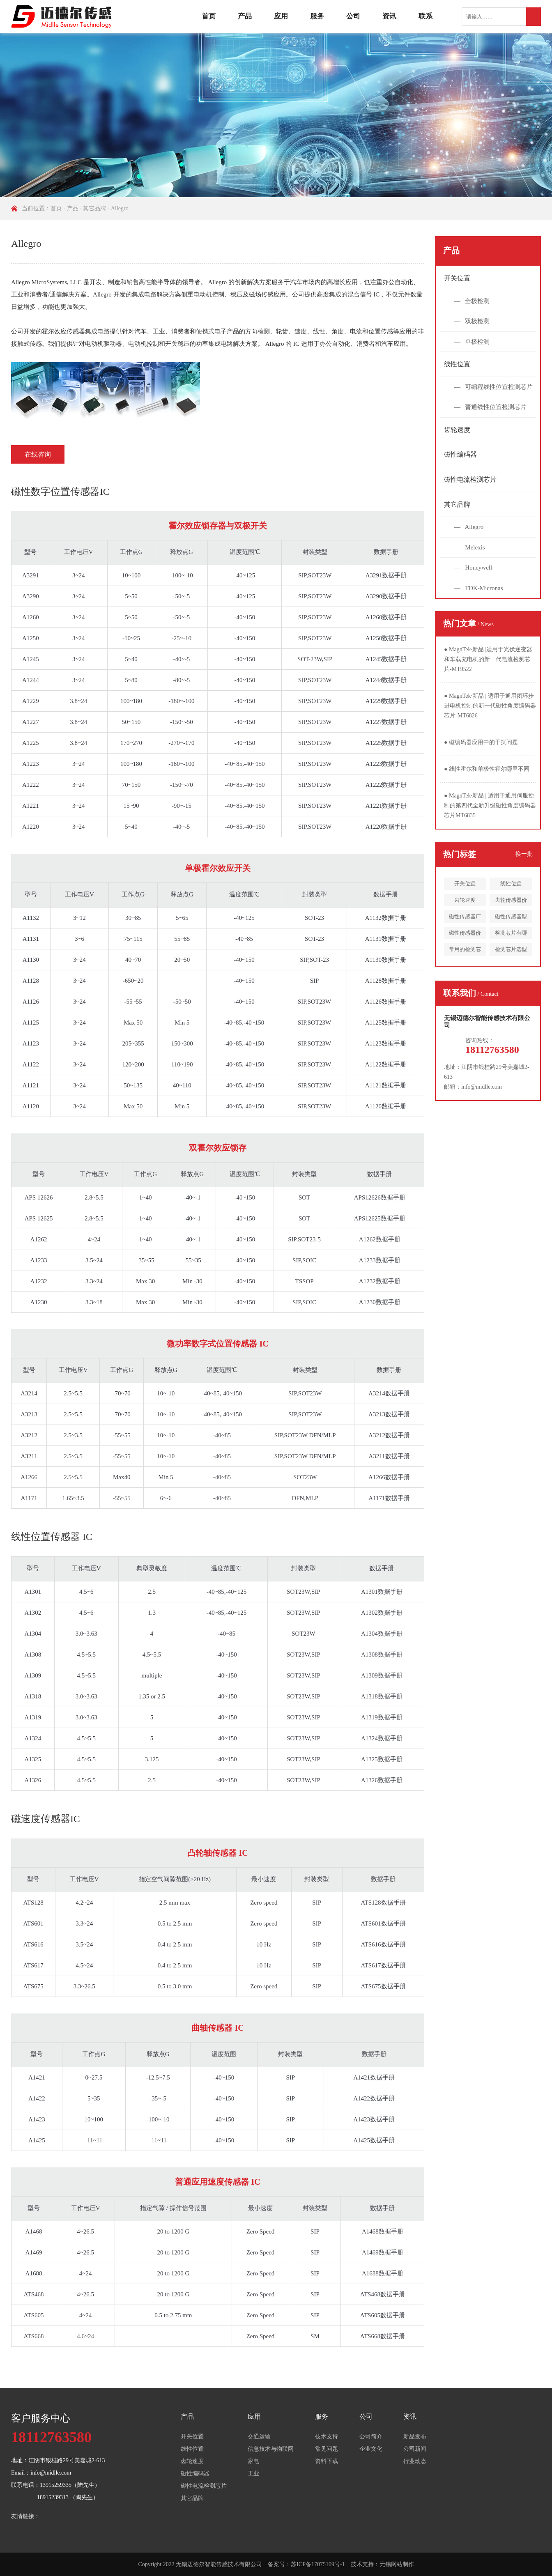 The image size is (552, 2576). I want to click on MagnTek·新品 | 适用于通用闭环步进电机控制的新一代磁性角度编码器芯片-MT6826, so click(490, 706).